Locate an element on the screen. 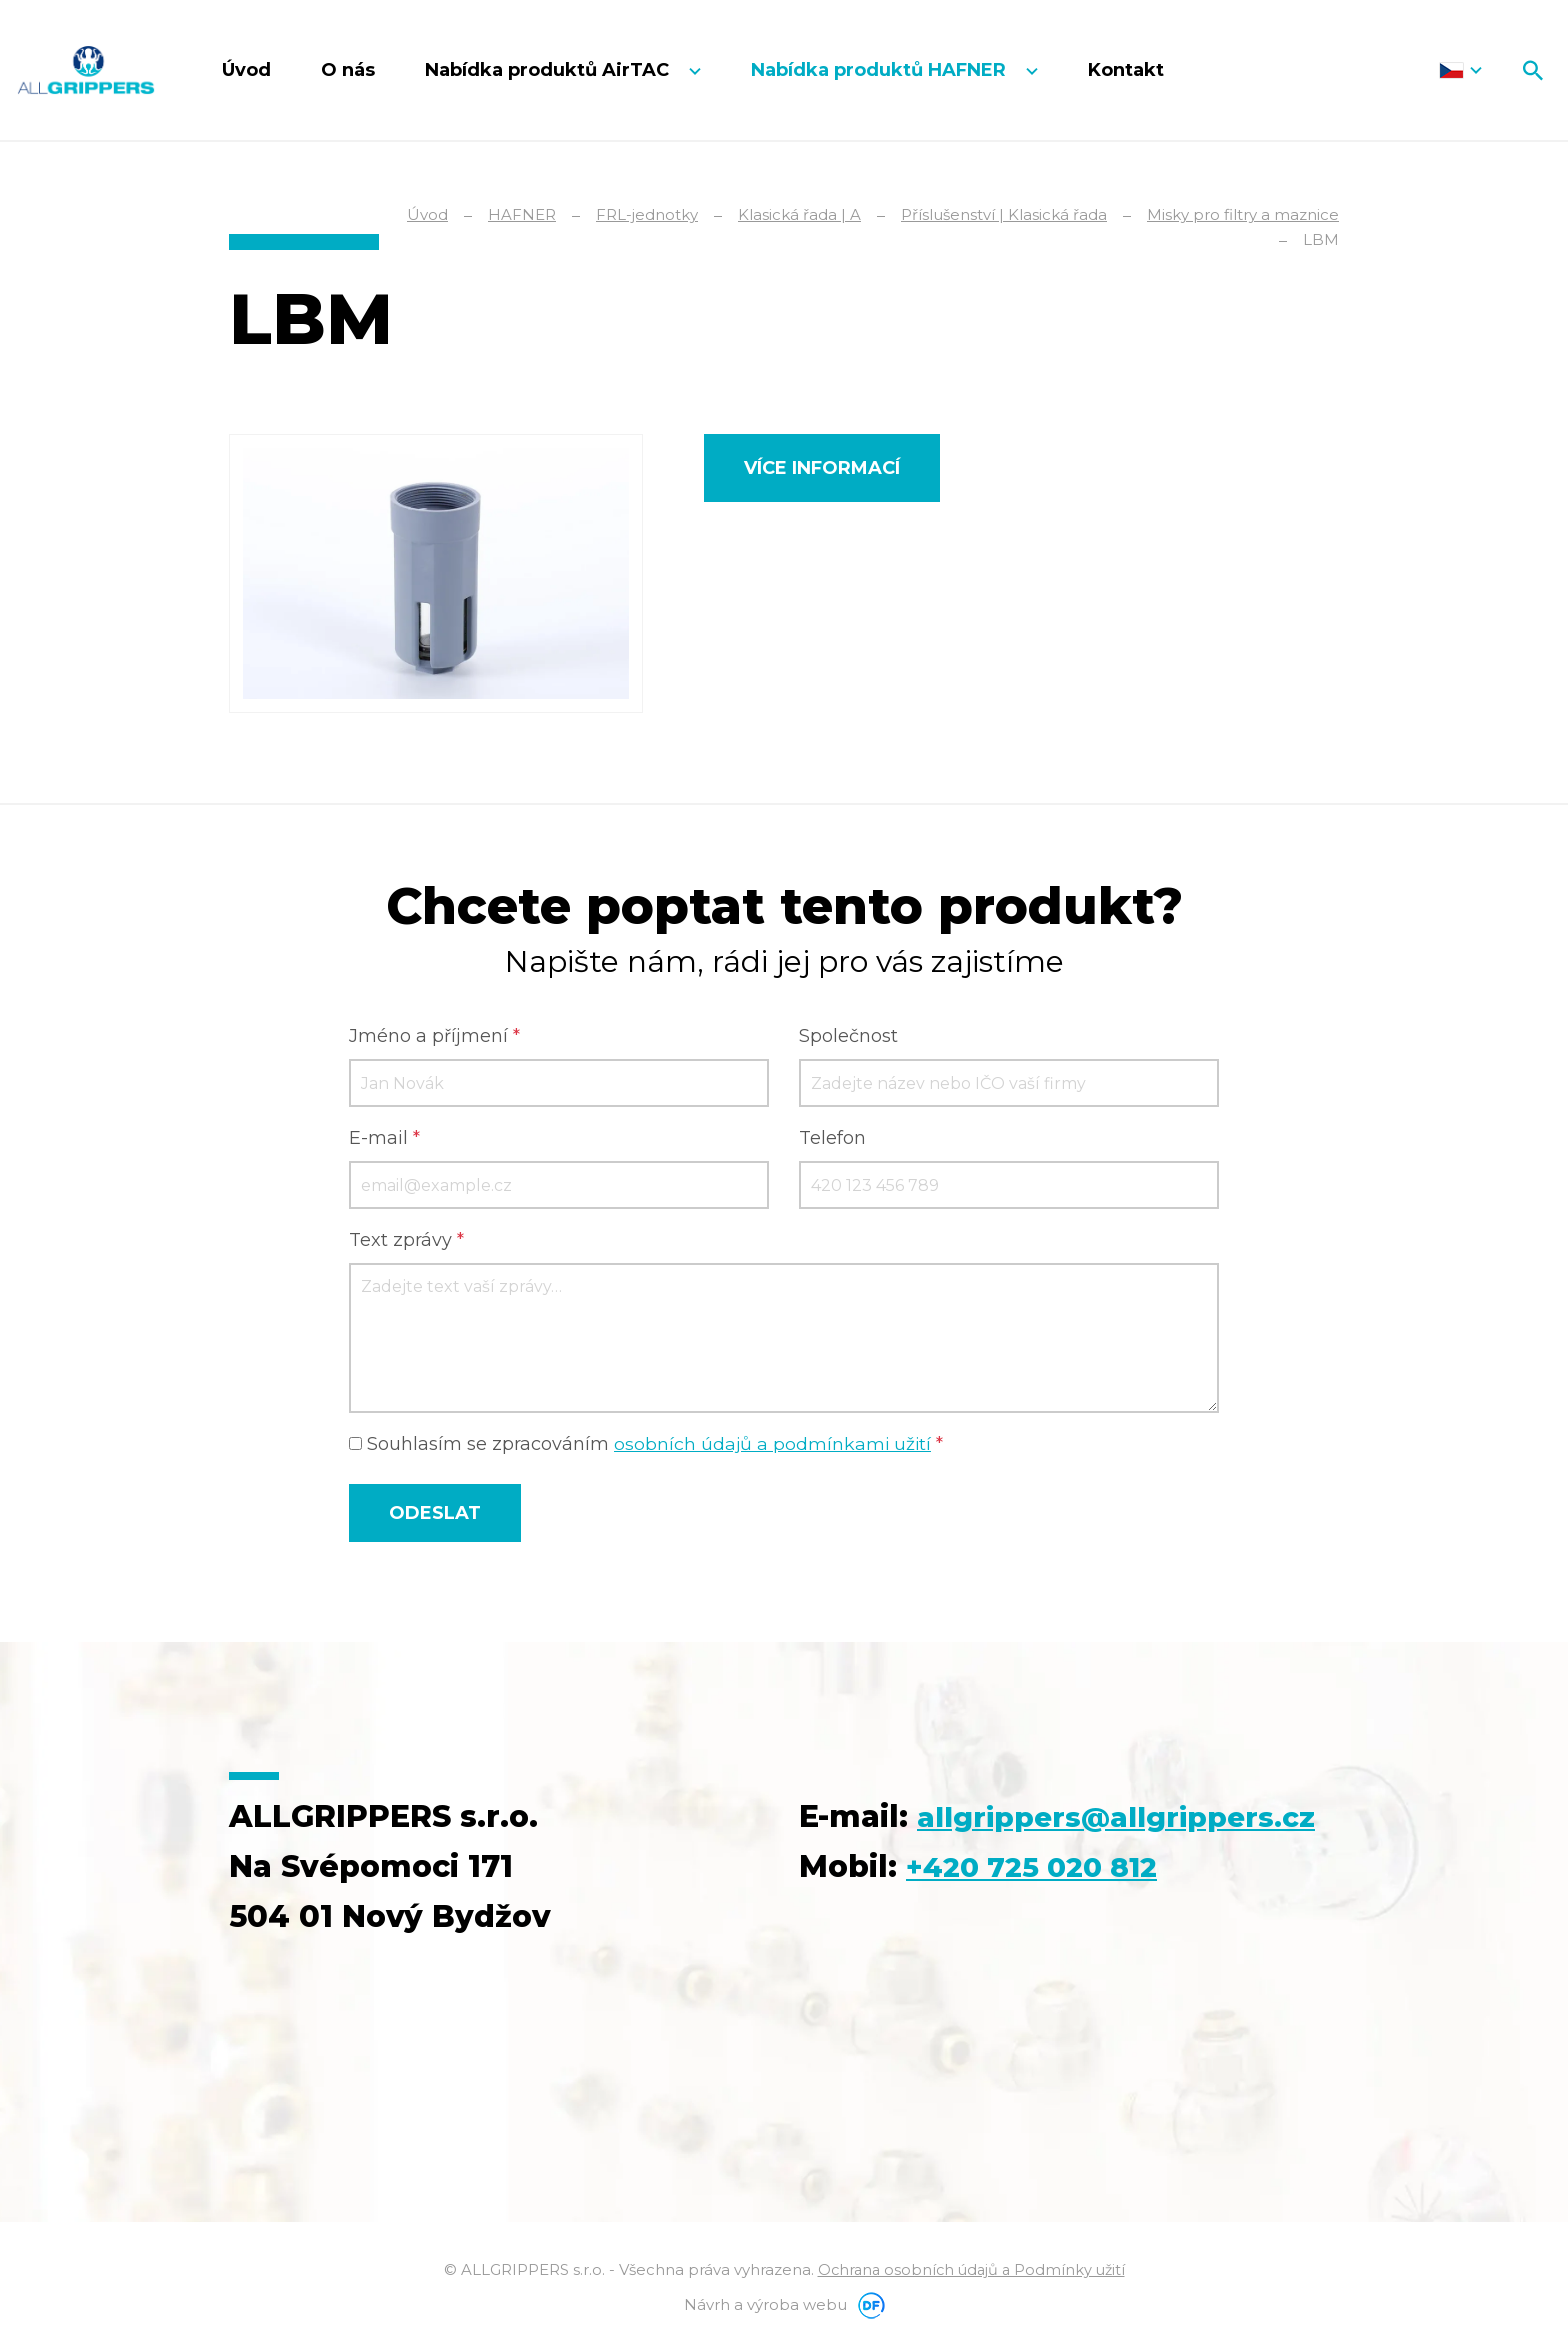 This screenshot has height=2351, width=1568. Telefon is located at coordinates (832, 1140).